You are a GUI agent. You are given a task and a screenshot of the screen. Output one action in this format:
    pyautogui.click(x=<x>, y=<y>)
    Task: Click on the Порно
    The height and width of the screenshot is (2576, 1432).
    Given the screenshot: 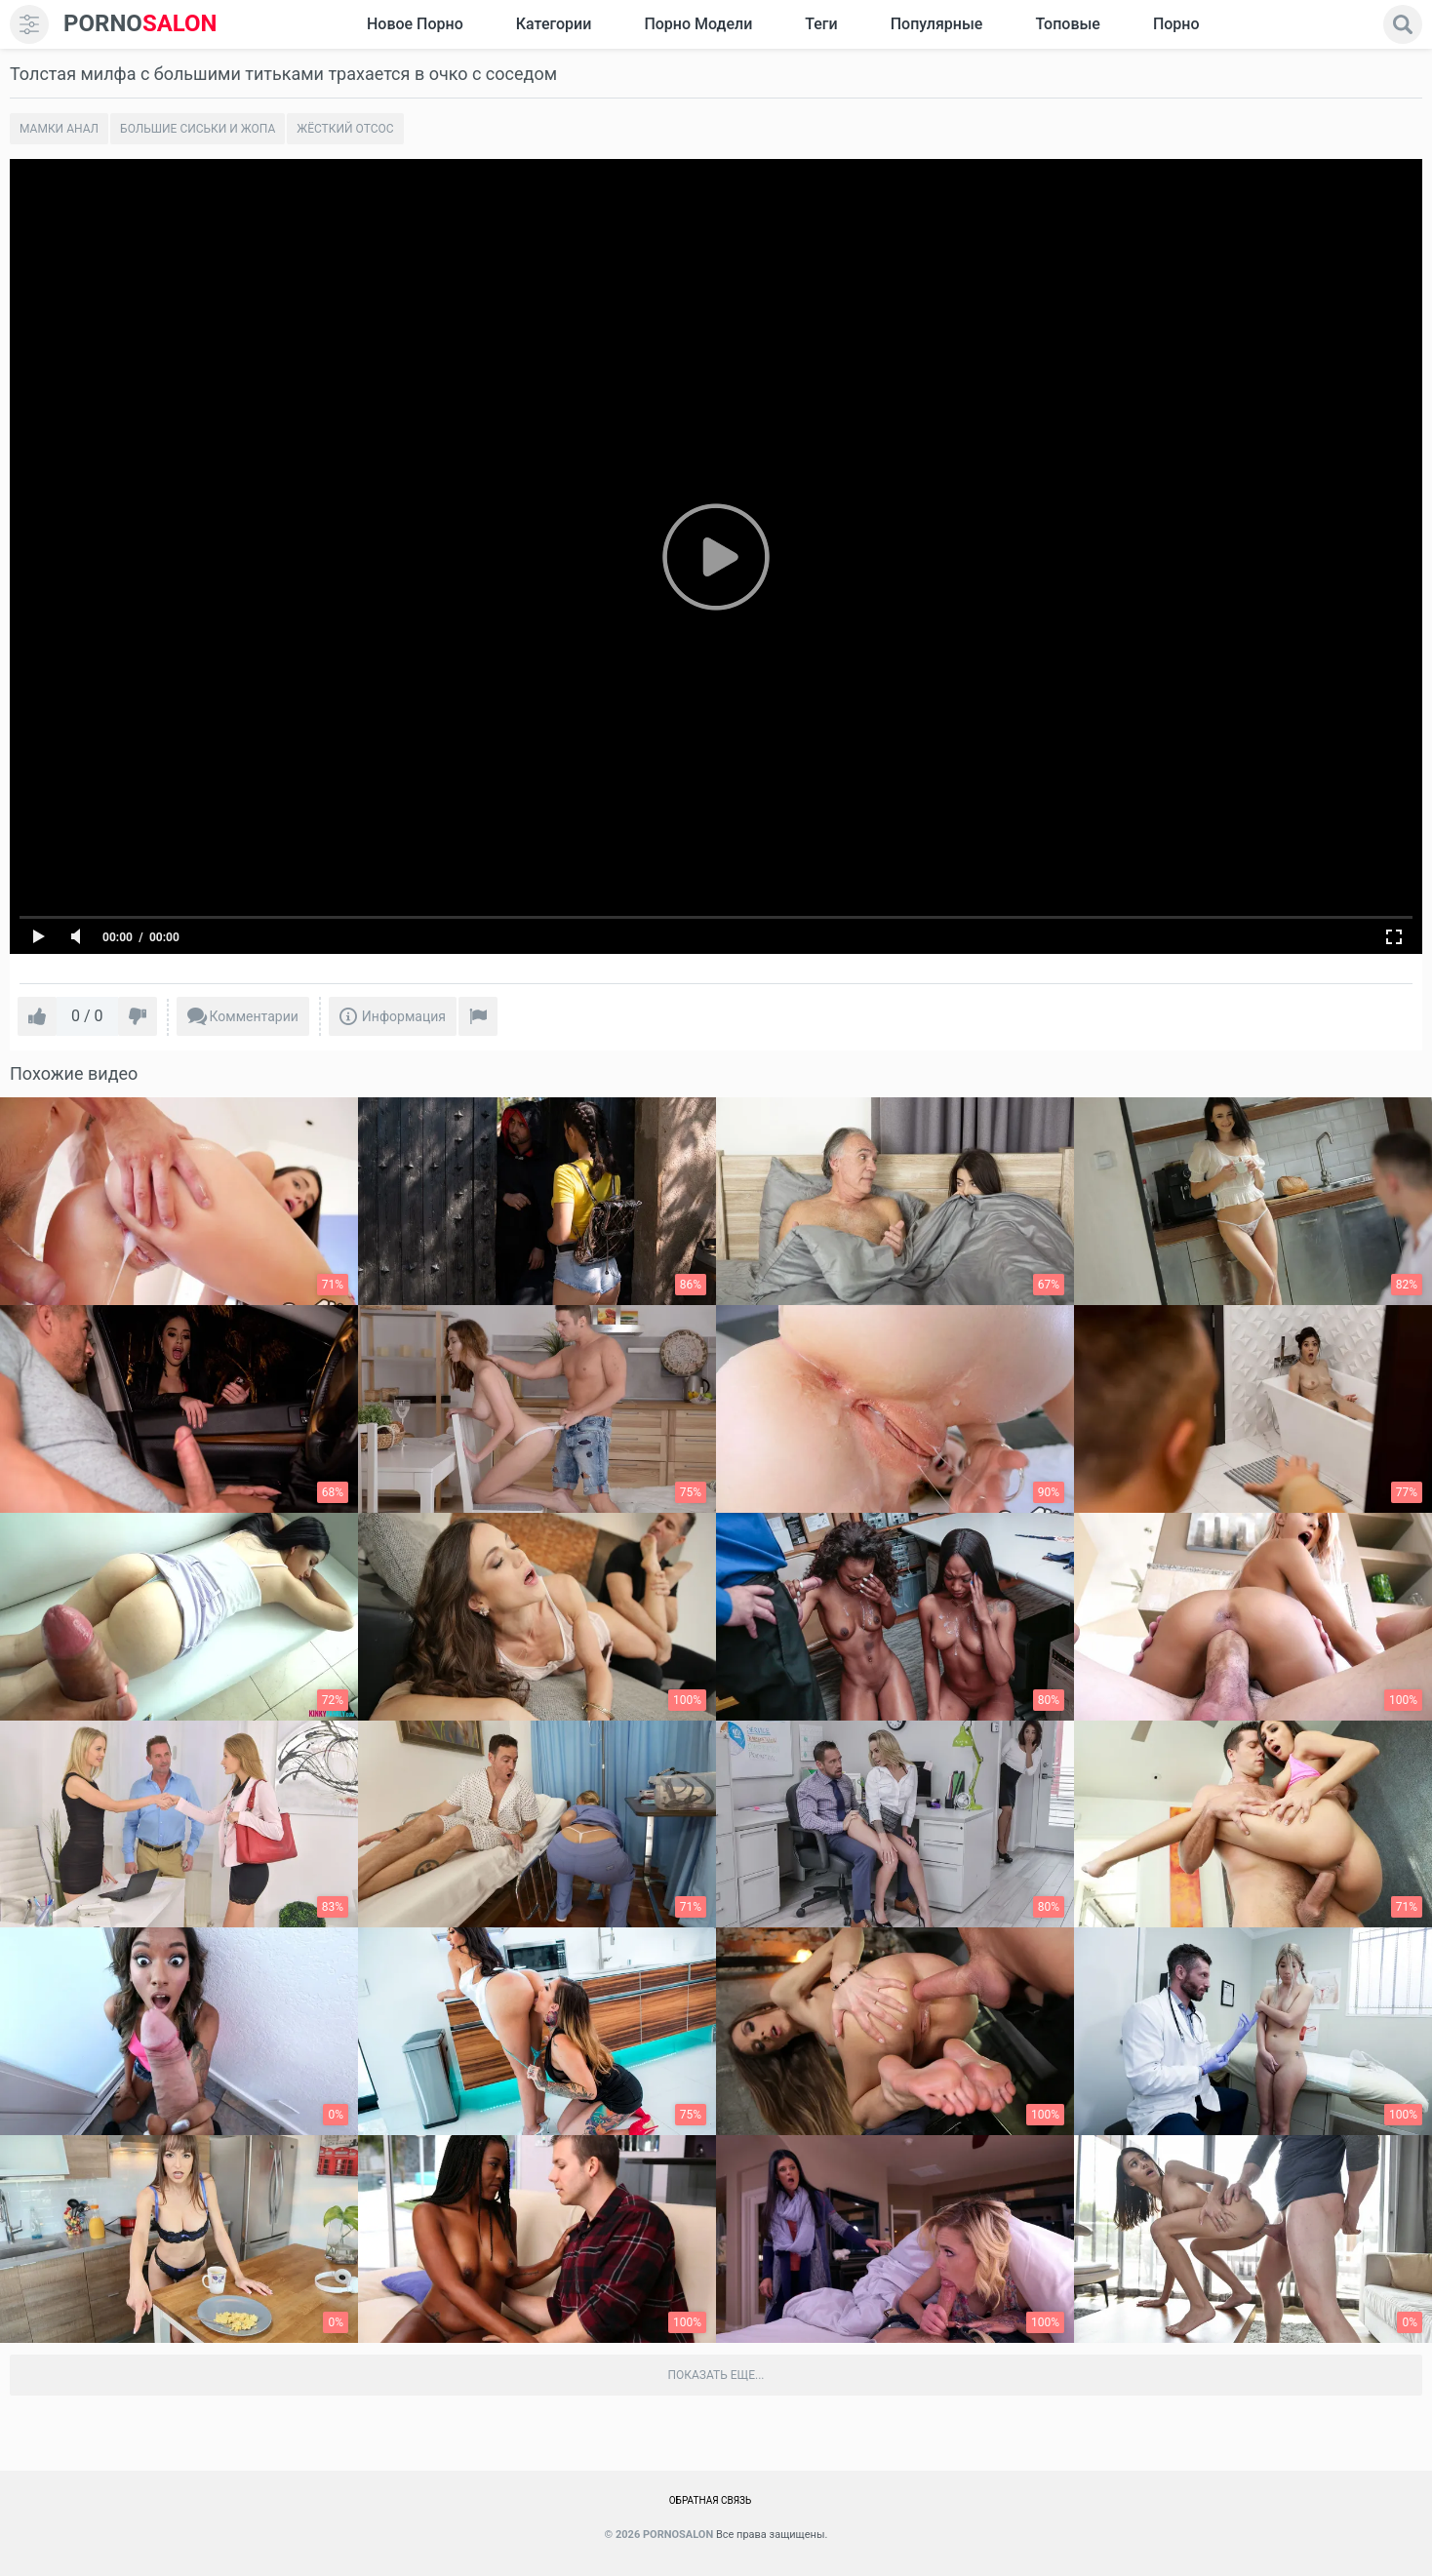 What is the action you would take?
    pyautogui.click(x=1176, y=24)
    